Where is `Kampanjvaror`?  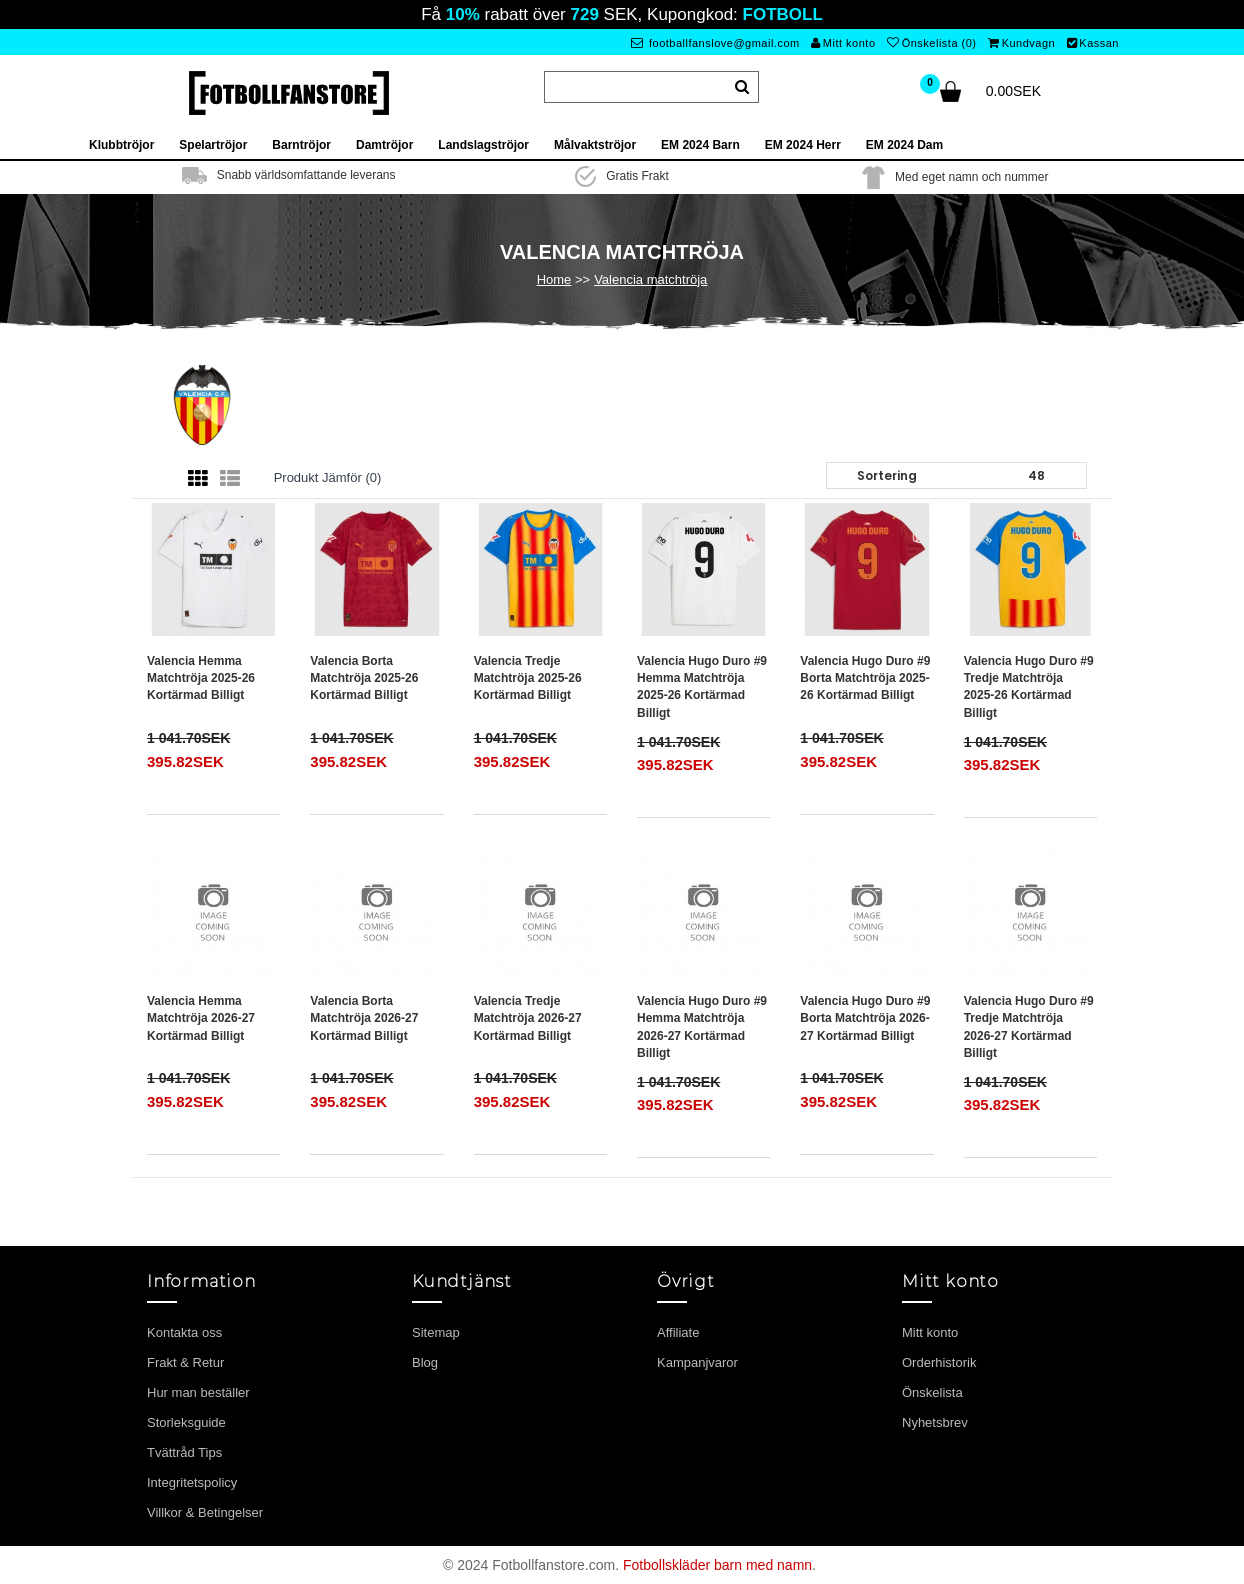 Kampanjvaror is located at coordinates (697, 1362).